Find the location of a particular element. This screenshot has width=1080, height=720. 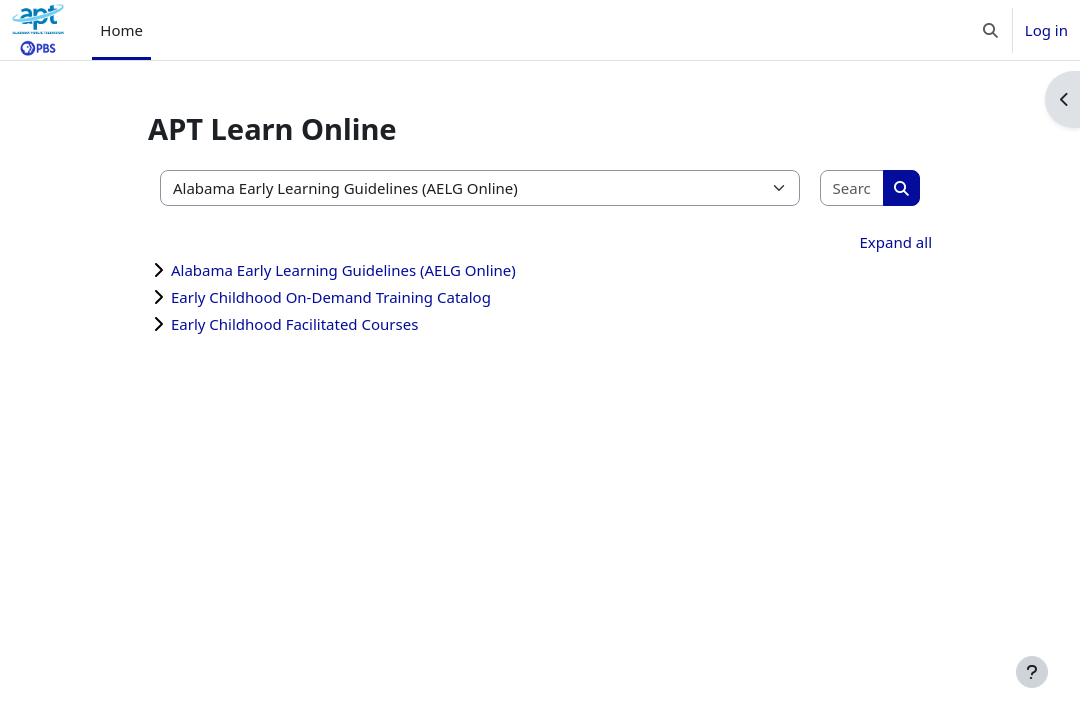

Alabama Early Learning Guidelines (AELG Online) is located at coordinates (343, 270).